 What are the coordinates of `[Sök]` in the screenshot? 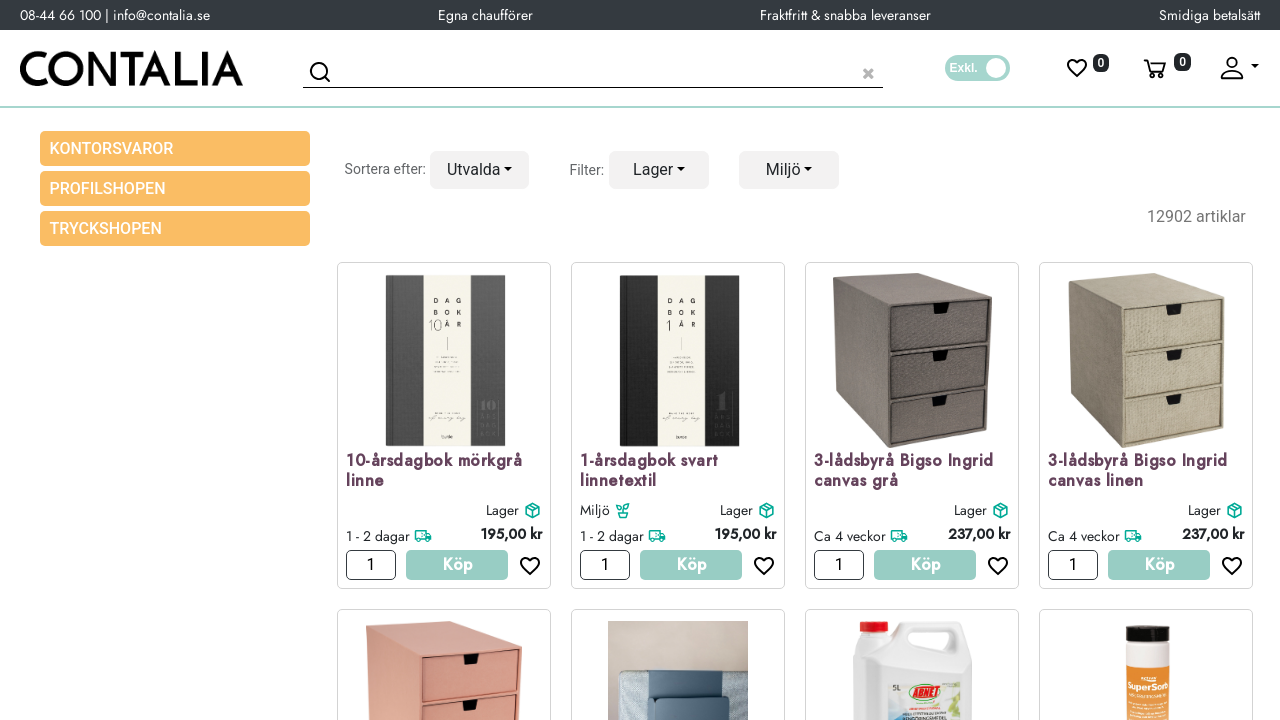 It's located at (323, 75).